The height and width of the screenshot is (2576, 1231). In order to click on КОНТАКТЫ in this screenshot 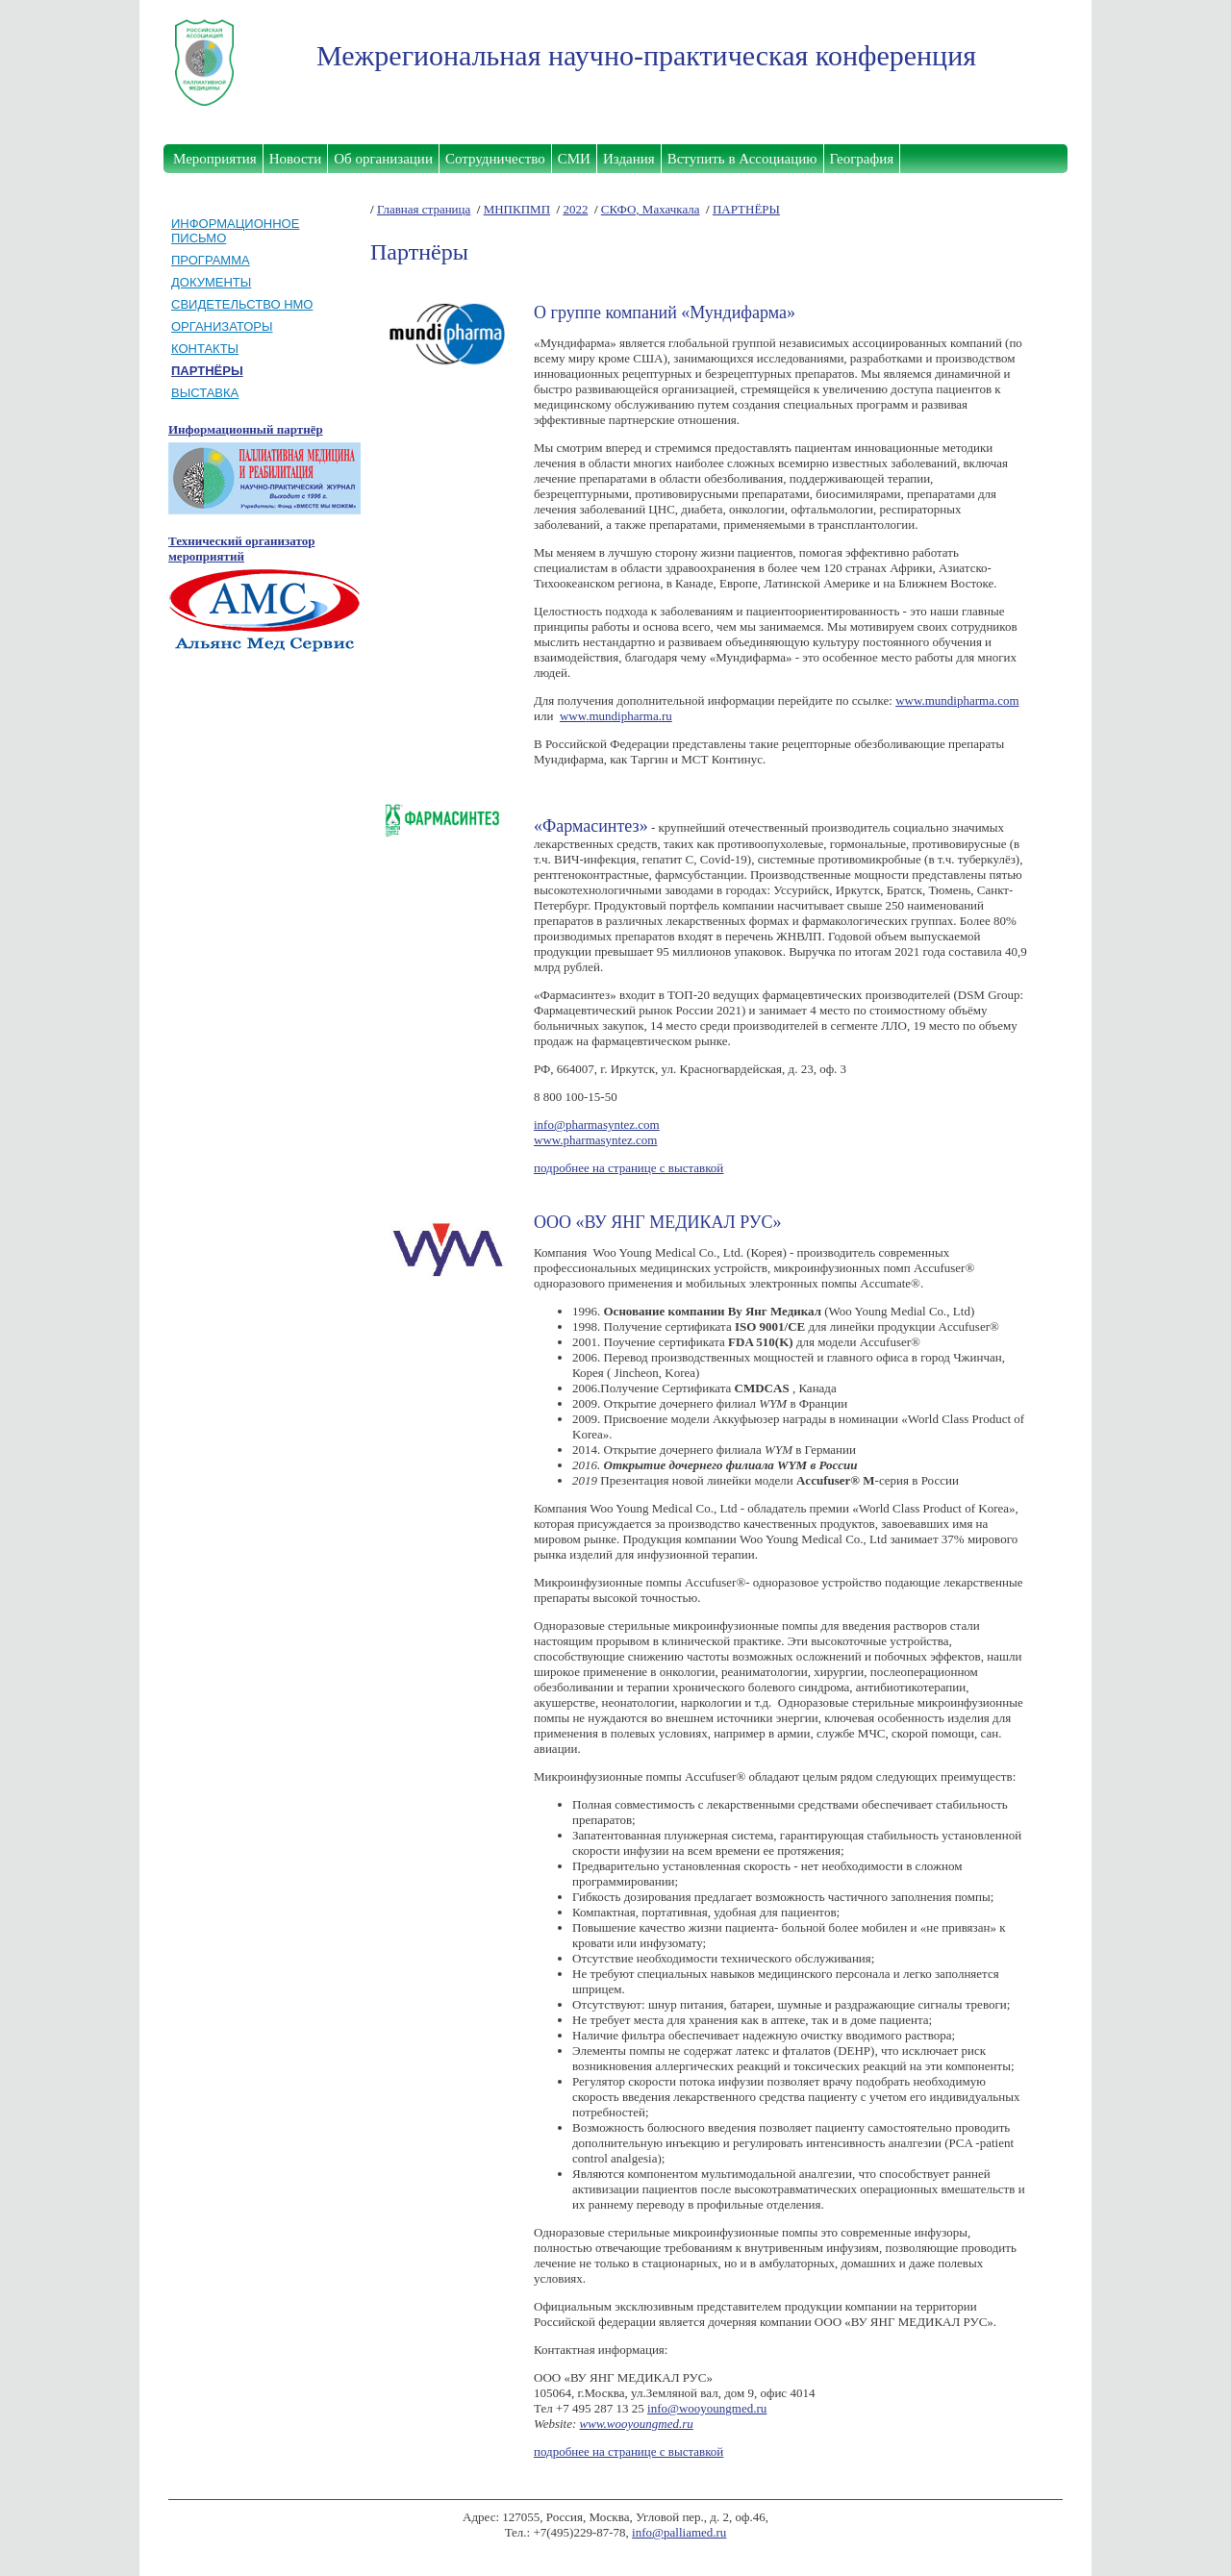, I will do `click(205, 348)`.